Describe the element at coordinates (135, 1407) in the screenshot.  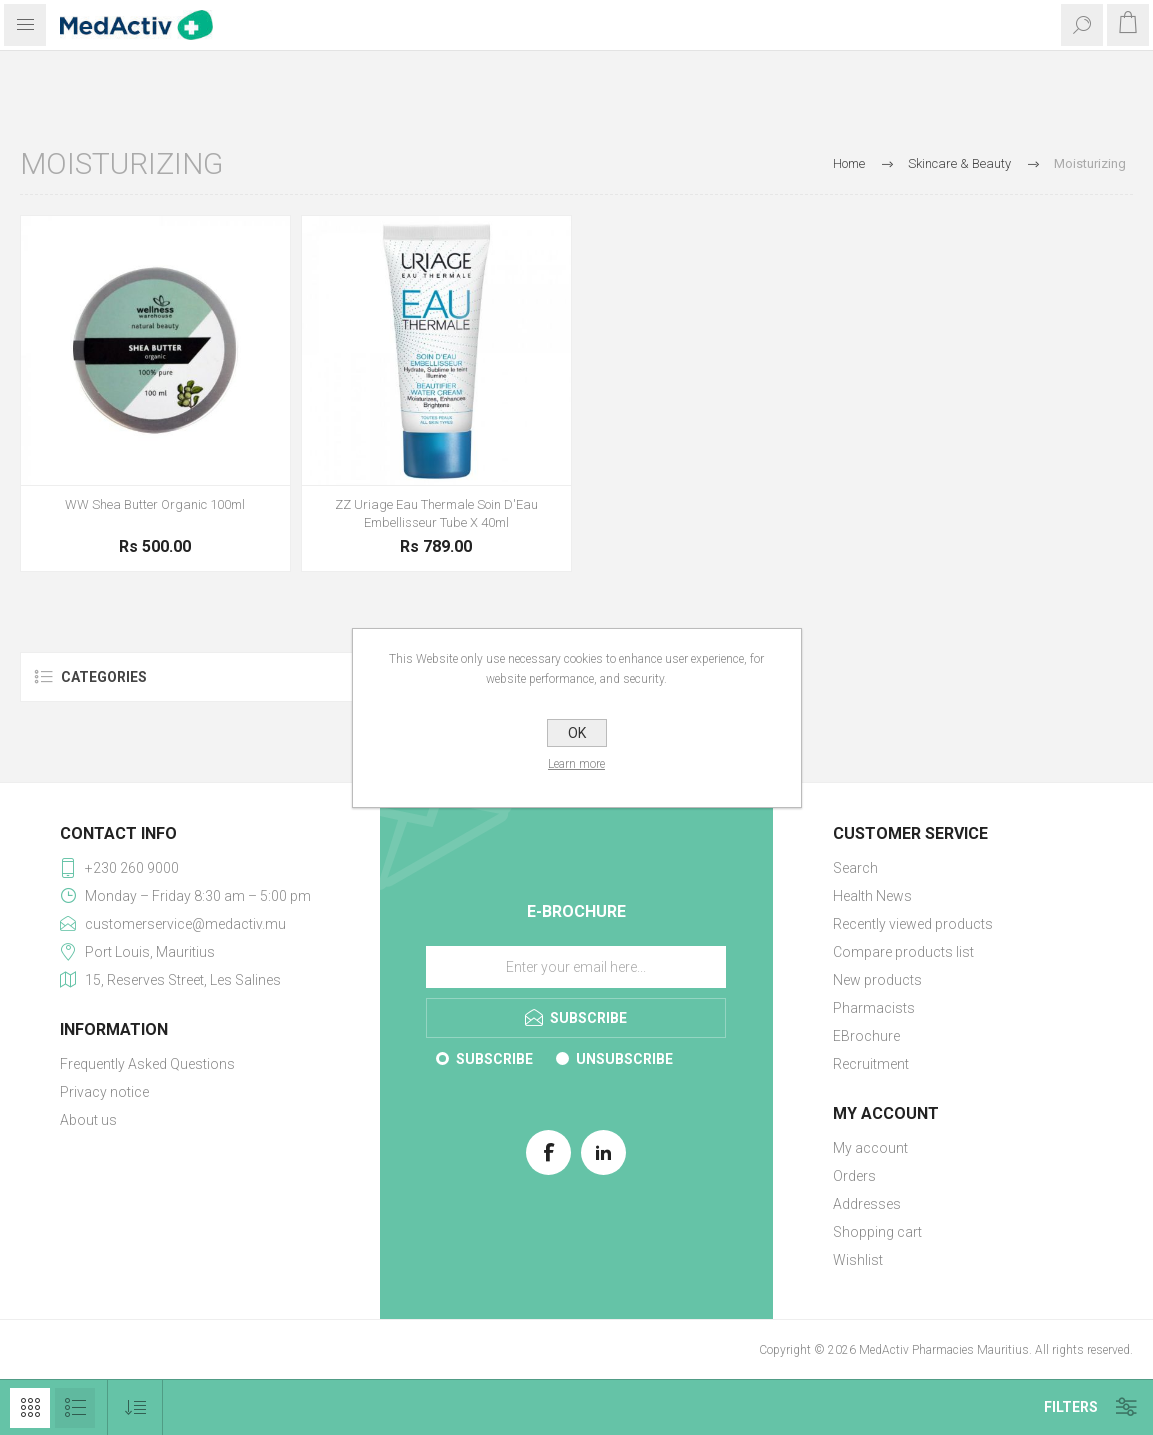
I see `[Select product sort order]` at that location.